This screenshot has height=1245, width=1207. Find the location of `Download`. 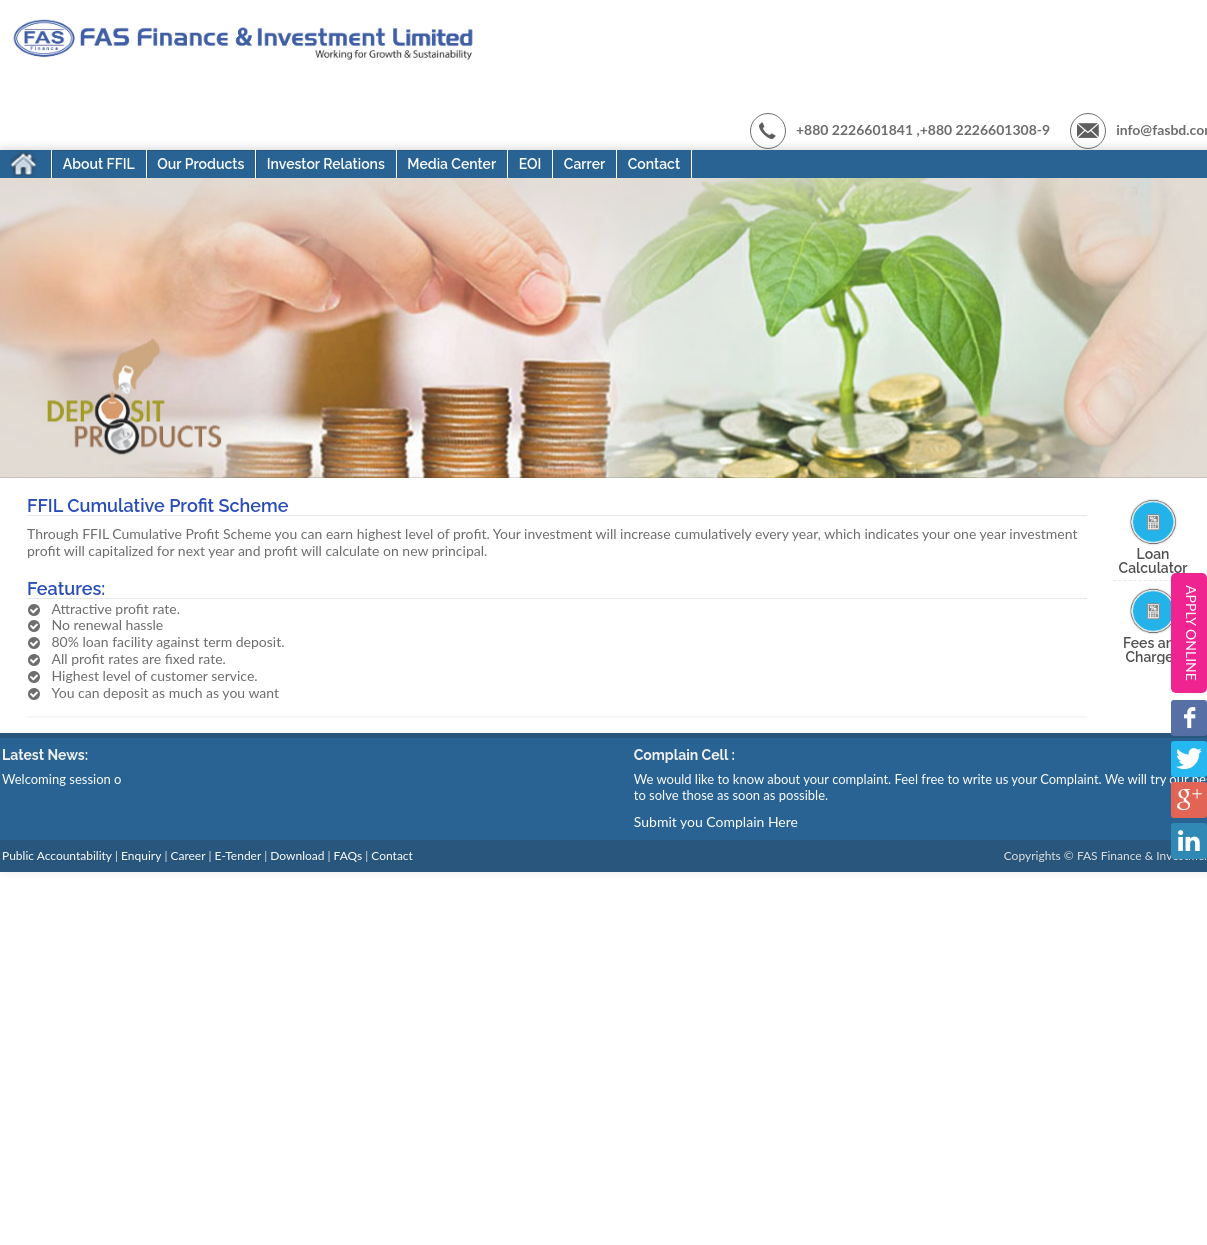

Download is located at coordinates (297, 856).